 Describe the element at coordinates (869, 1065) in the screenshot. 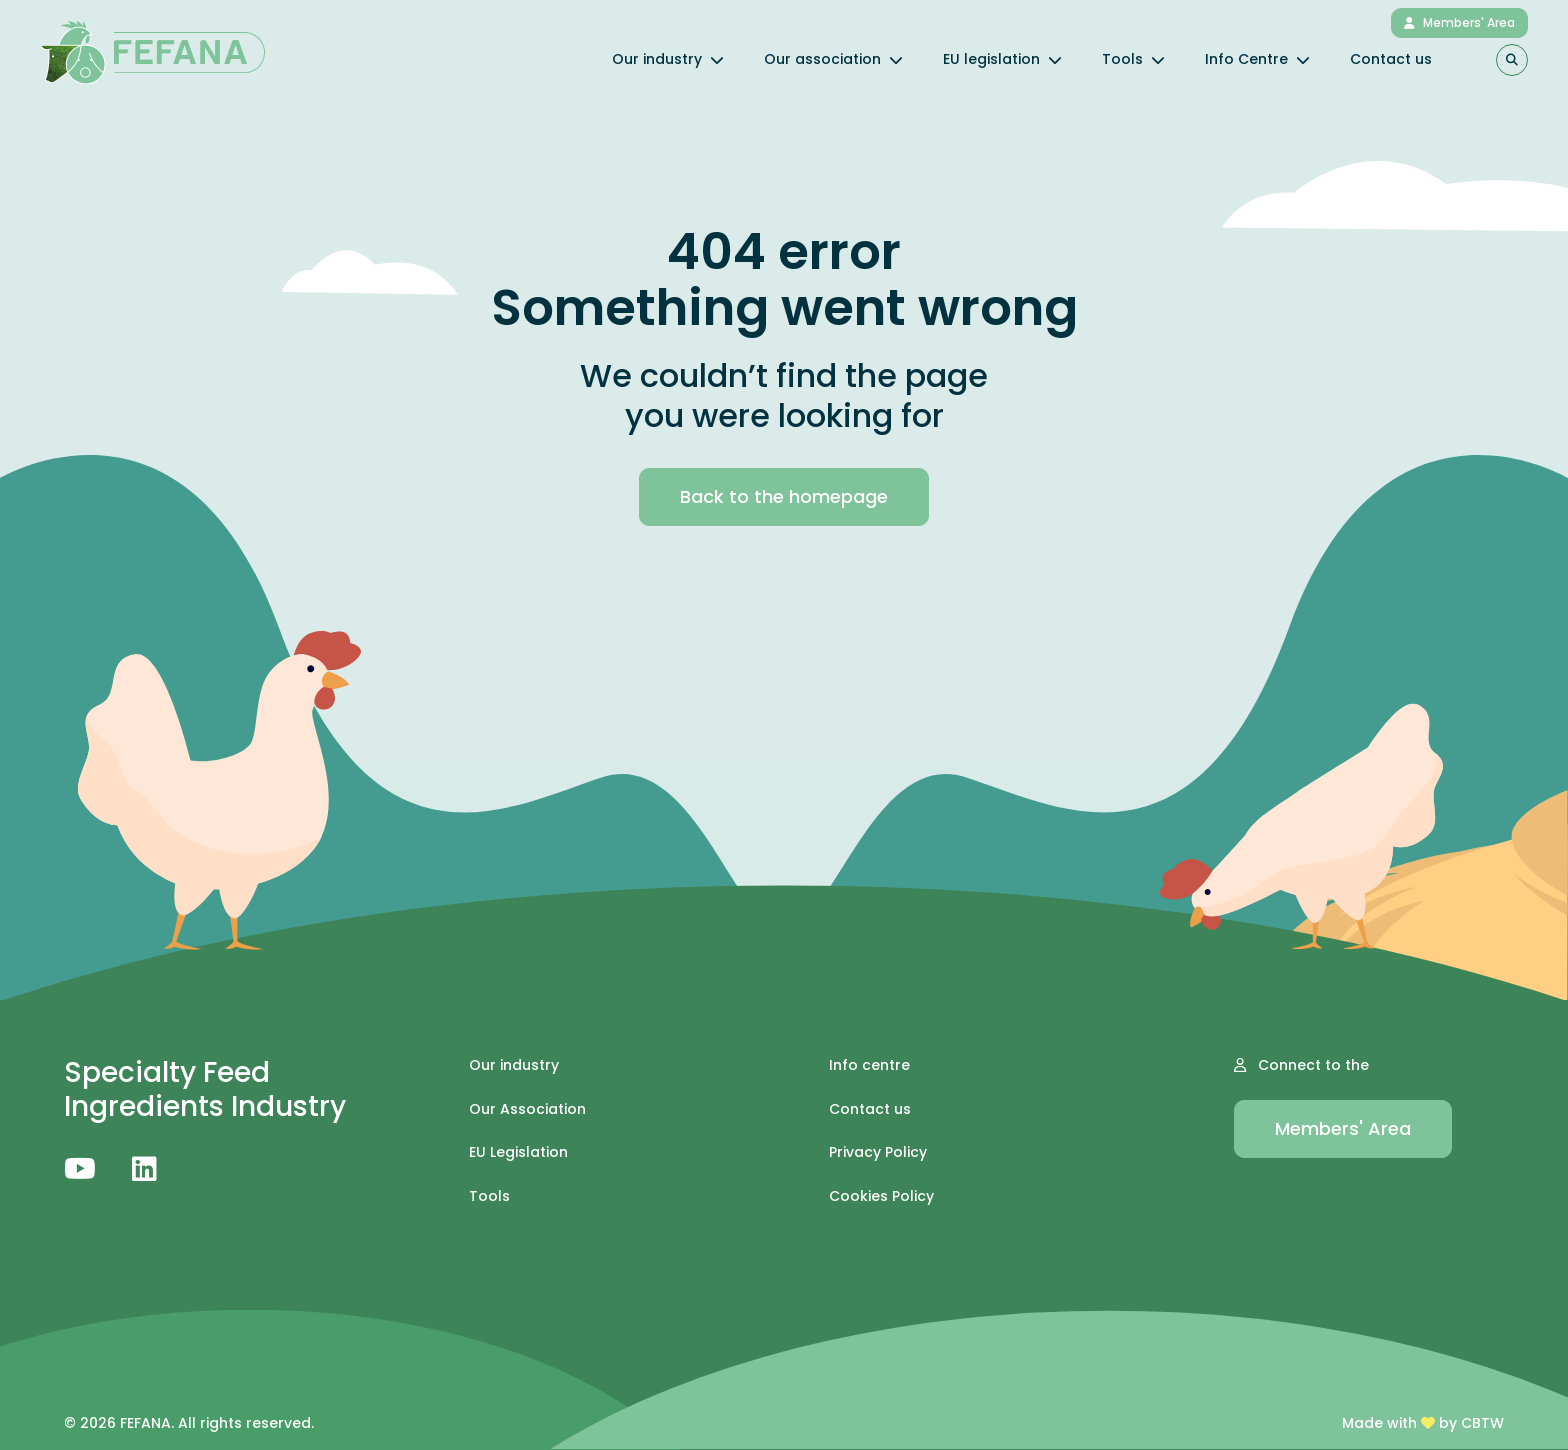

I see `Info centre` at that location.